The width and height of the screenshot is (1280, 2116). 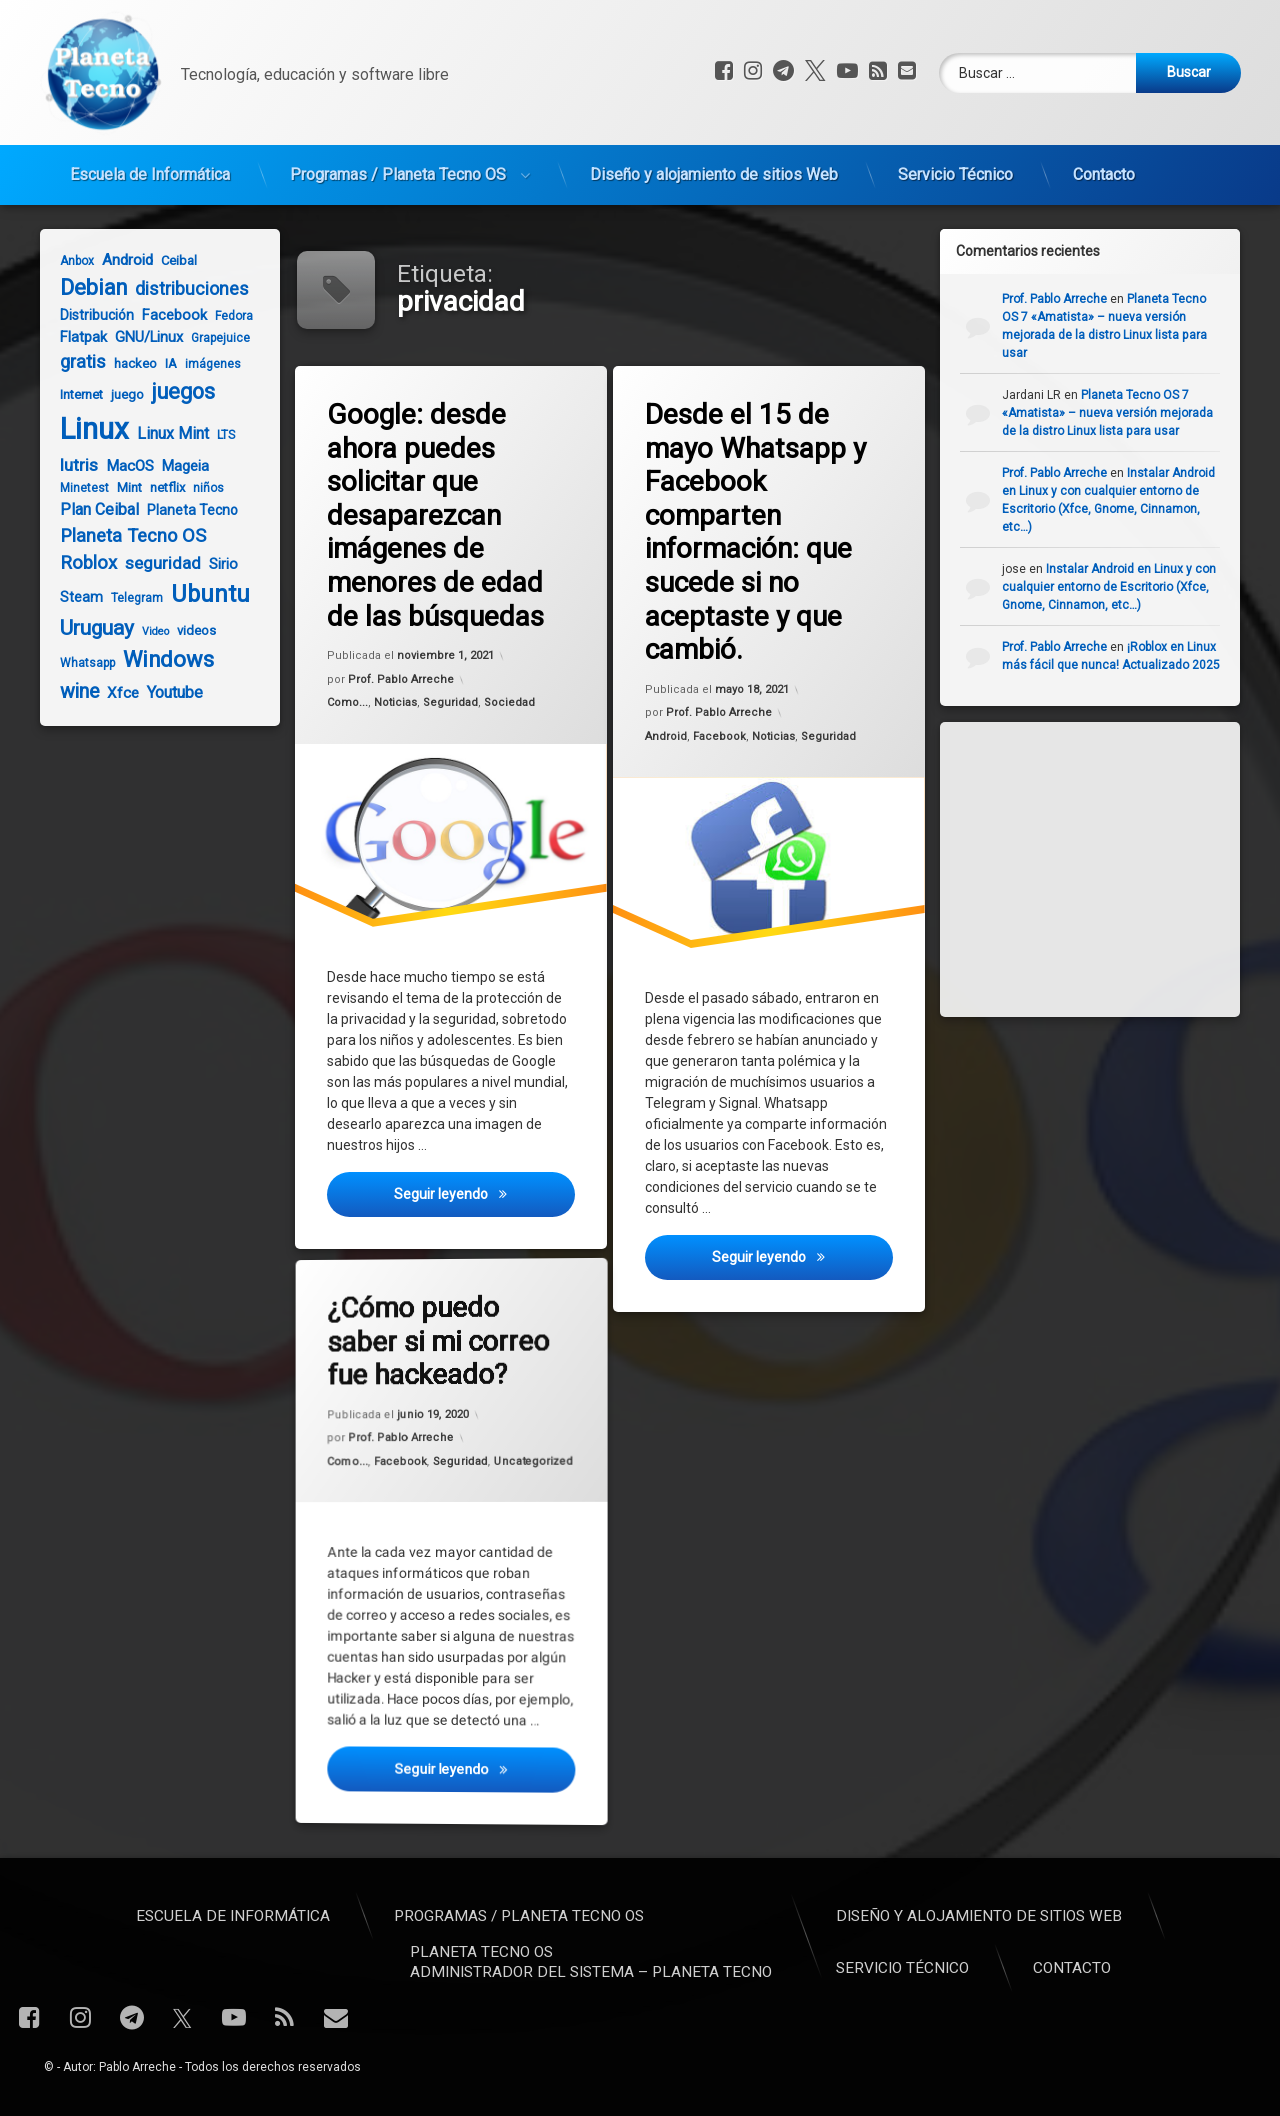 I want to click on Planeta Tecno OS [Planeta Tecno OS (14 elementos)], so click(x=124, y=535).